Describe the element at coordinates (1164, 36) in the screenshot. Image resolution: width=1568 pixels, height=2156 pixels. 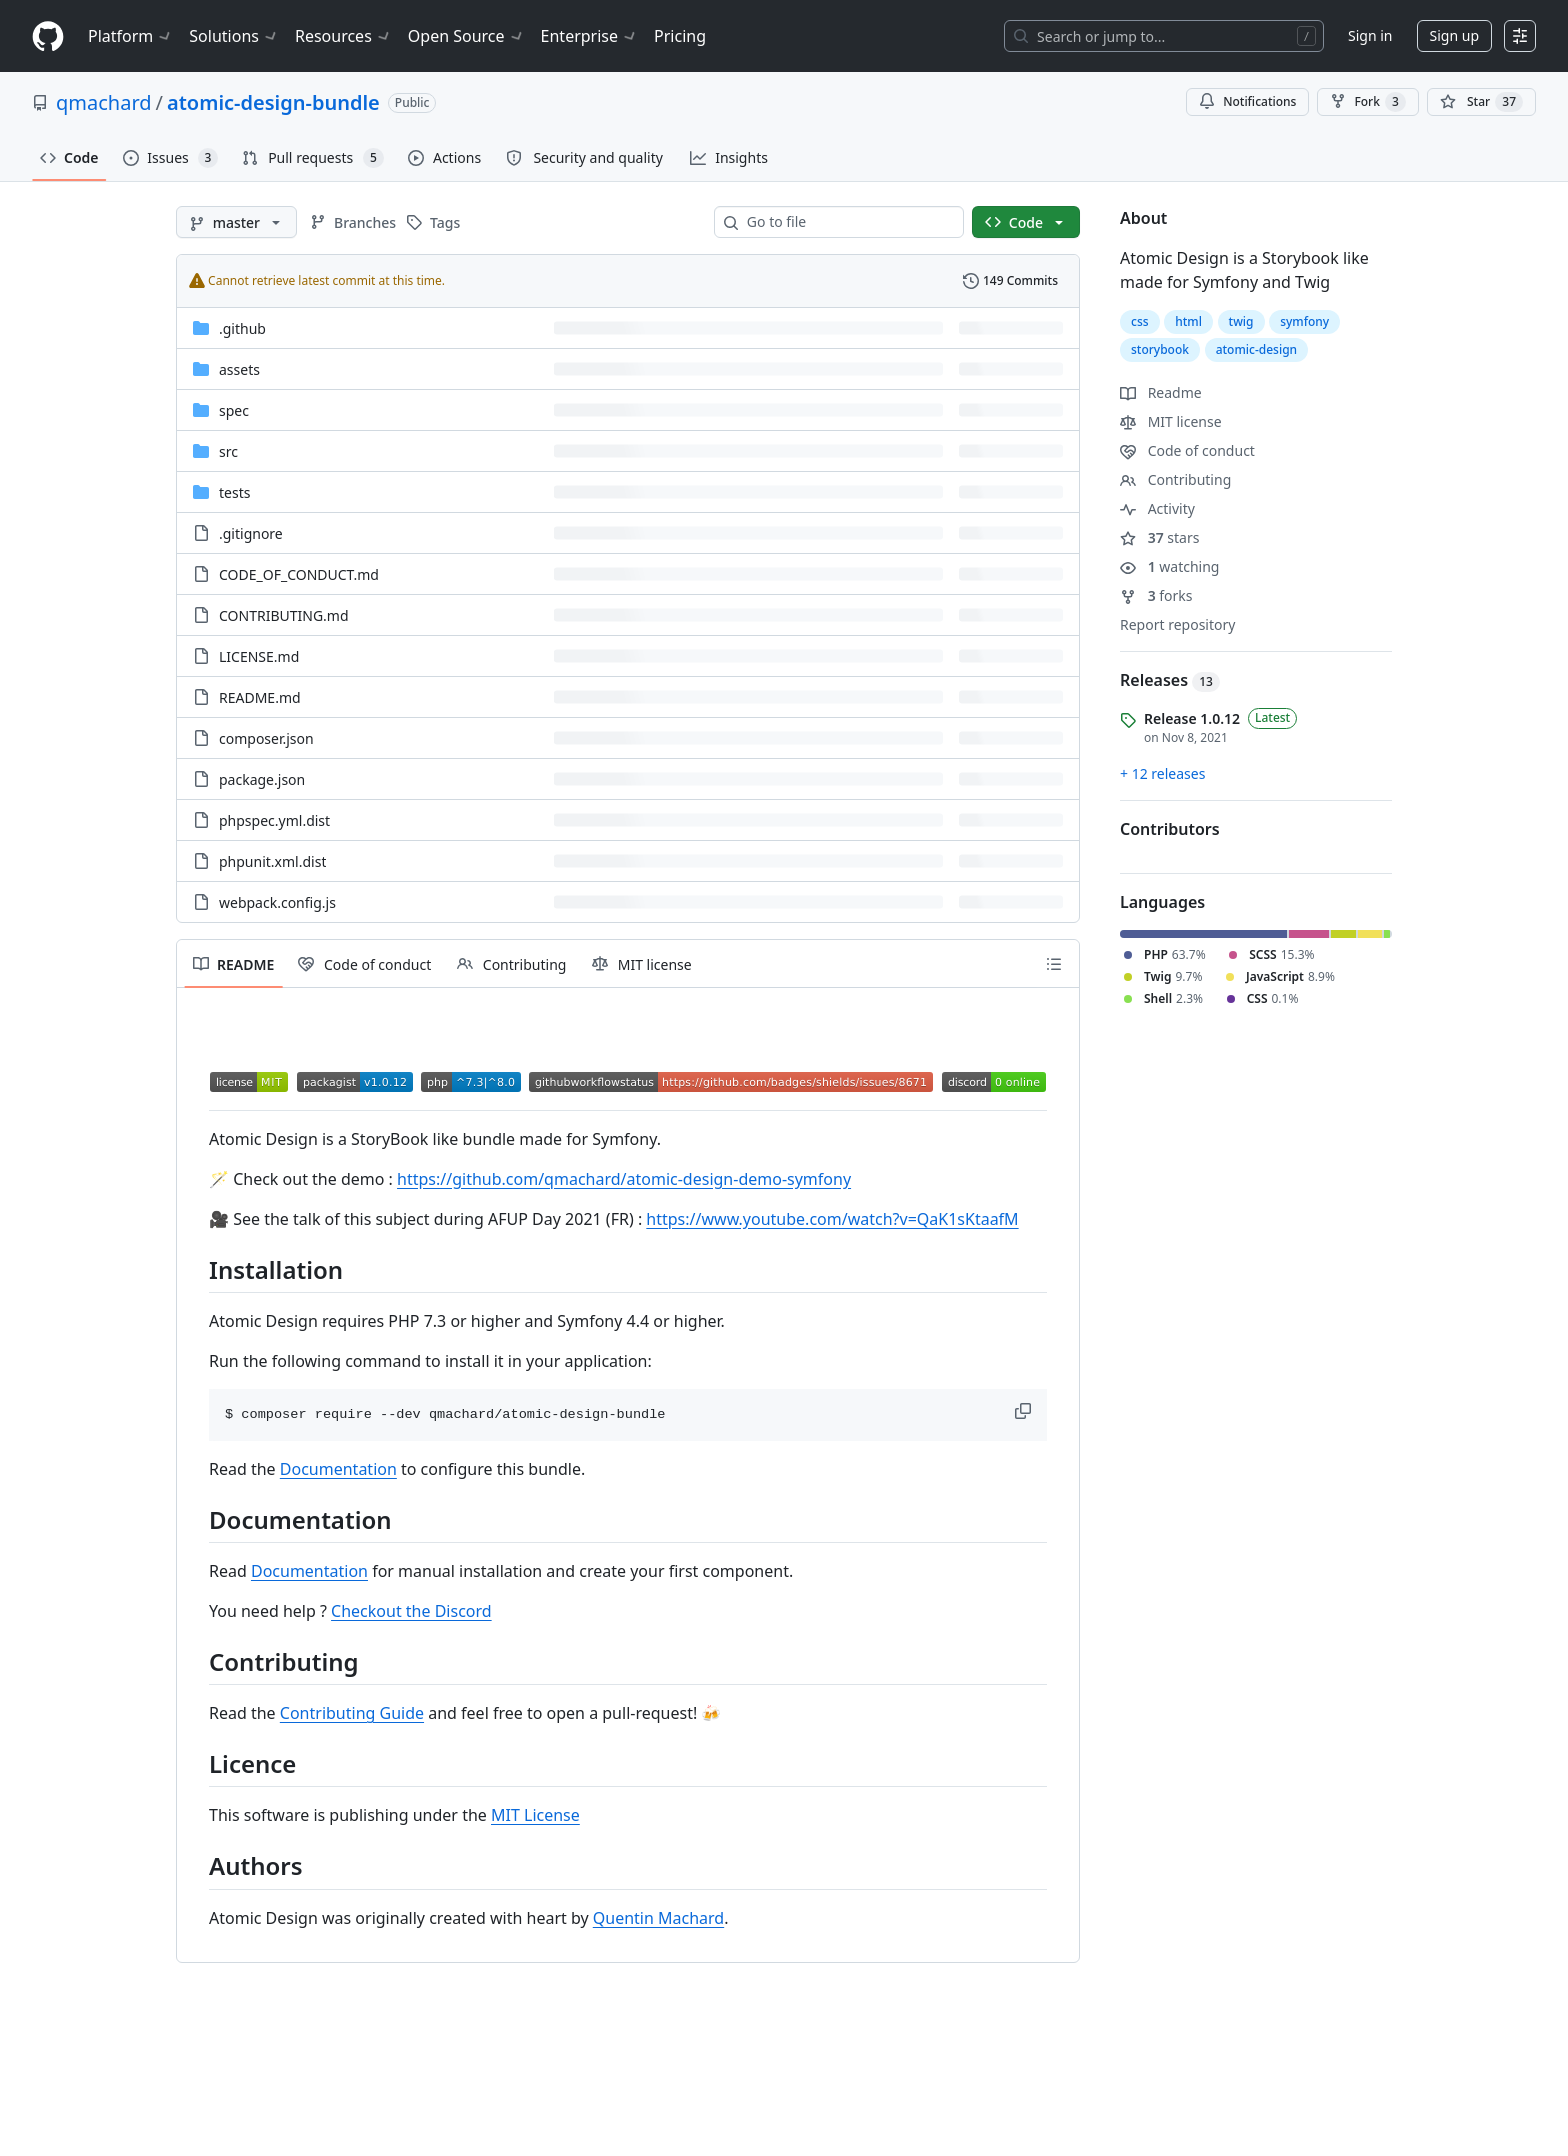
I see `[Search or jump to…]` at that location.